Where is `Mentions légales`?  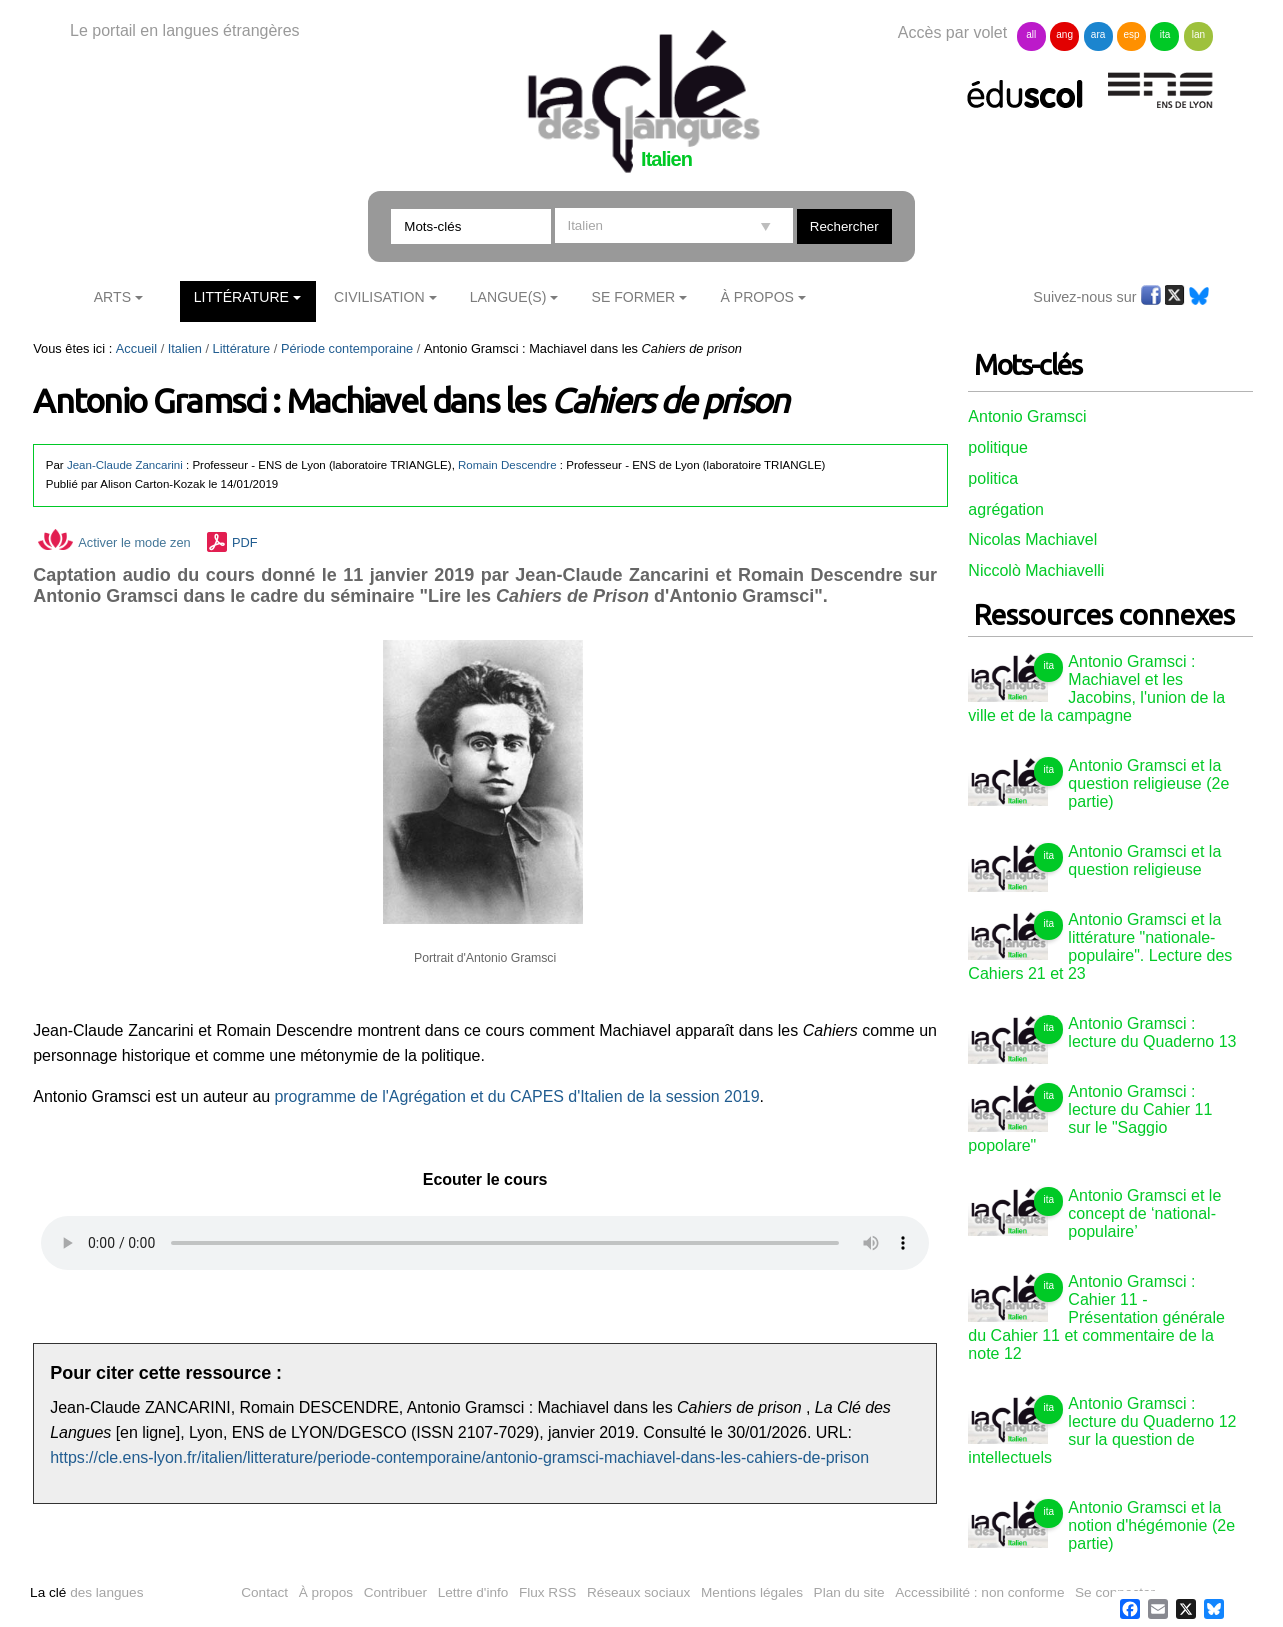
Mentions légales is located at coordinates (752, 1592).